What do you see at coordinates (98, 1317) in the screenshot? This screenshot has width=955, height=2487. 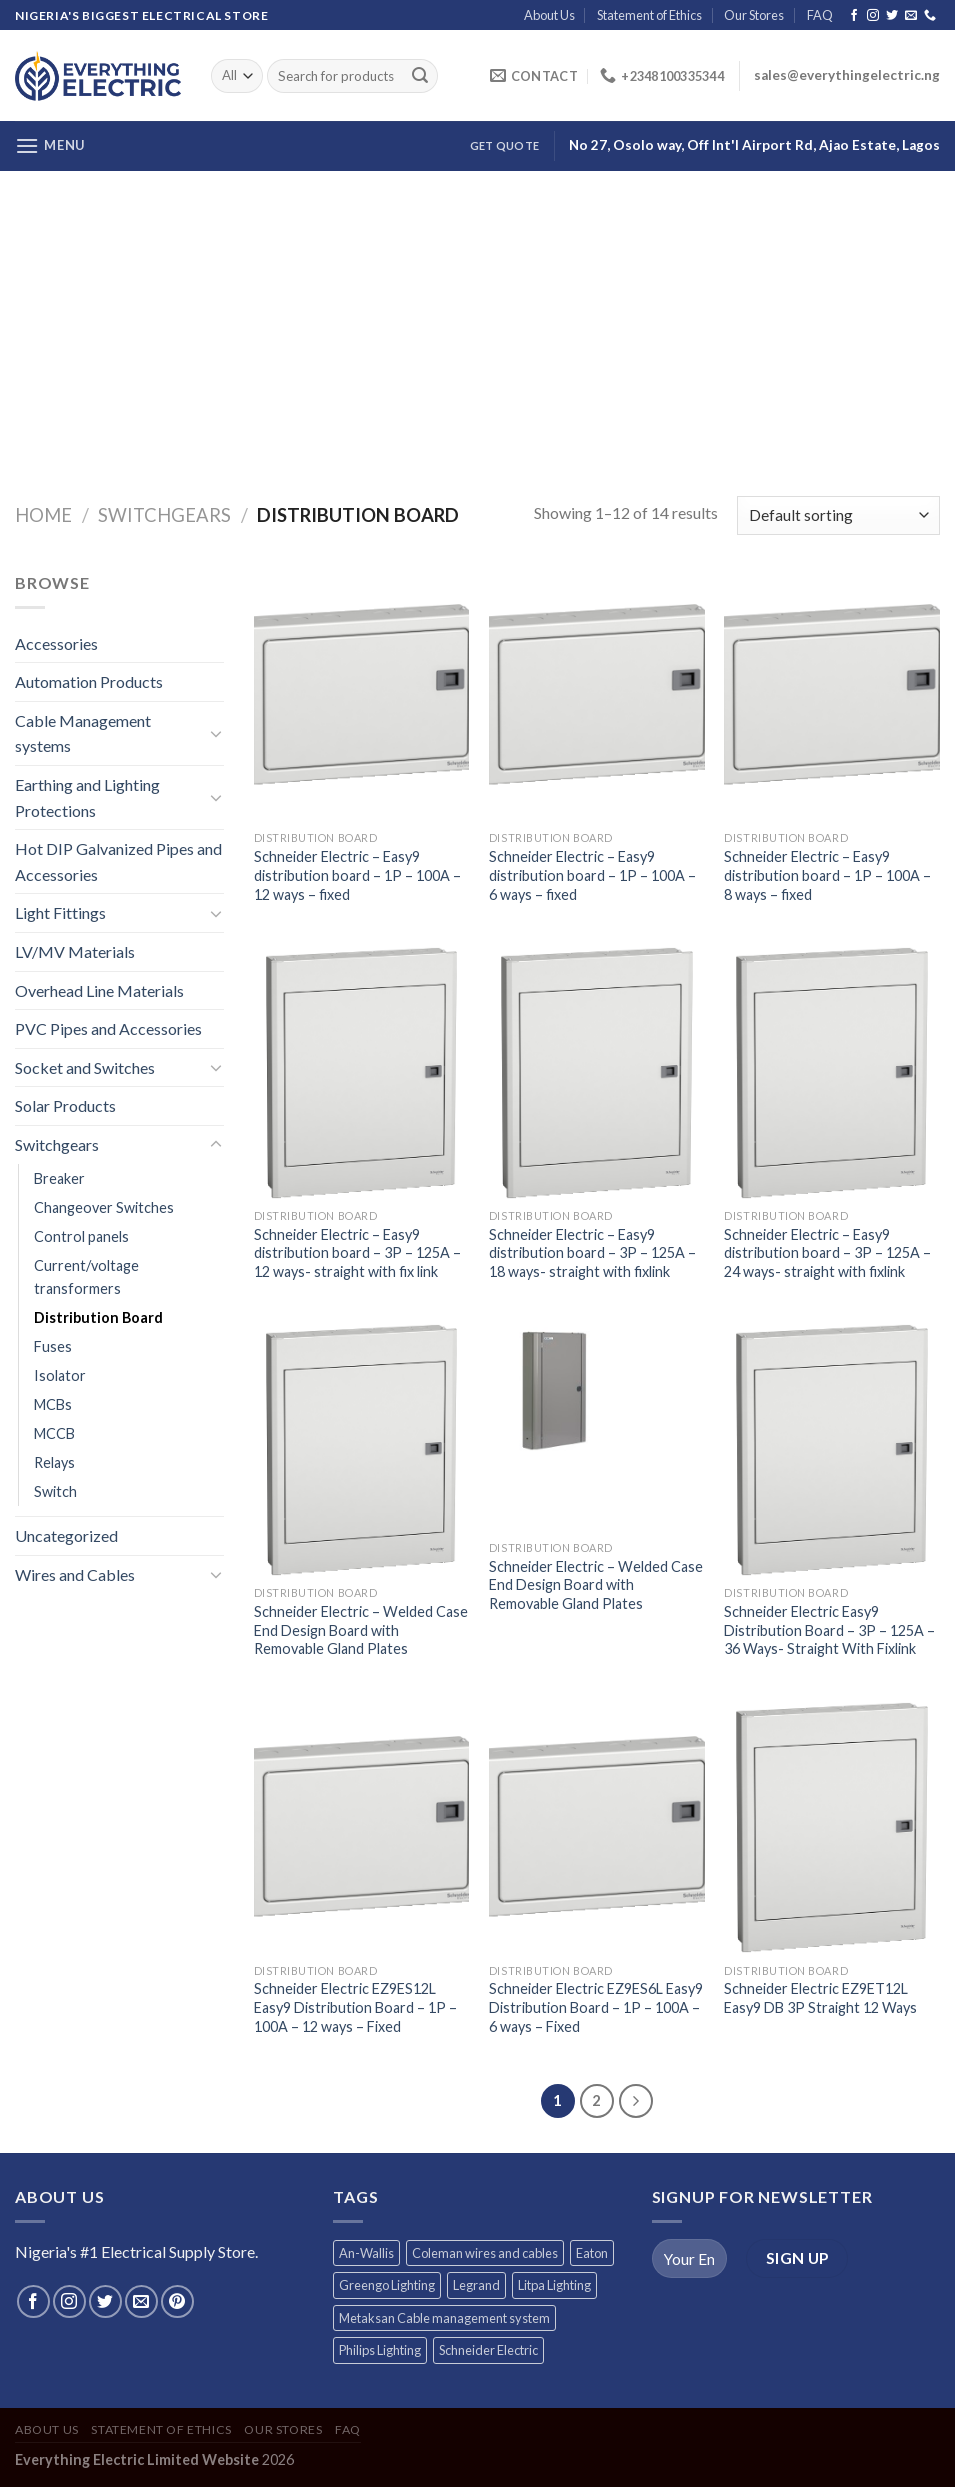 I see `Distribution Board` at bounding box center [98, 1317].